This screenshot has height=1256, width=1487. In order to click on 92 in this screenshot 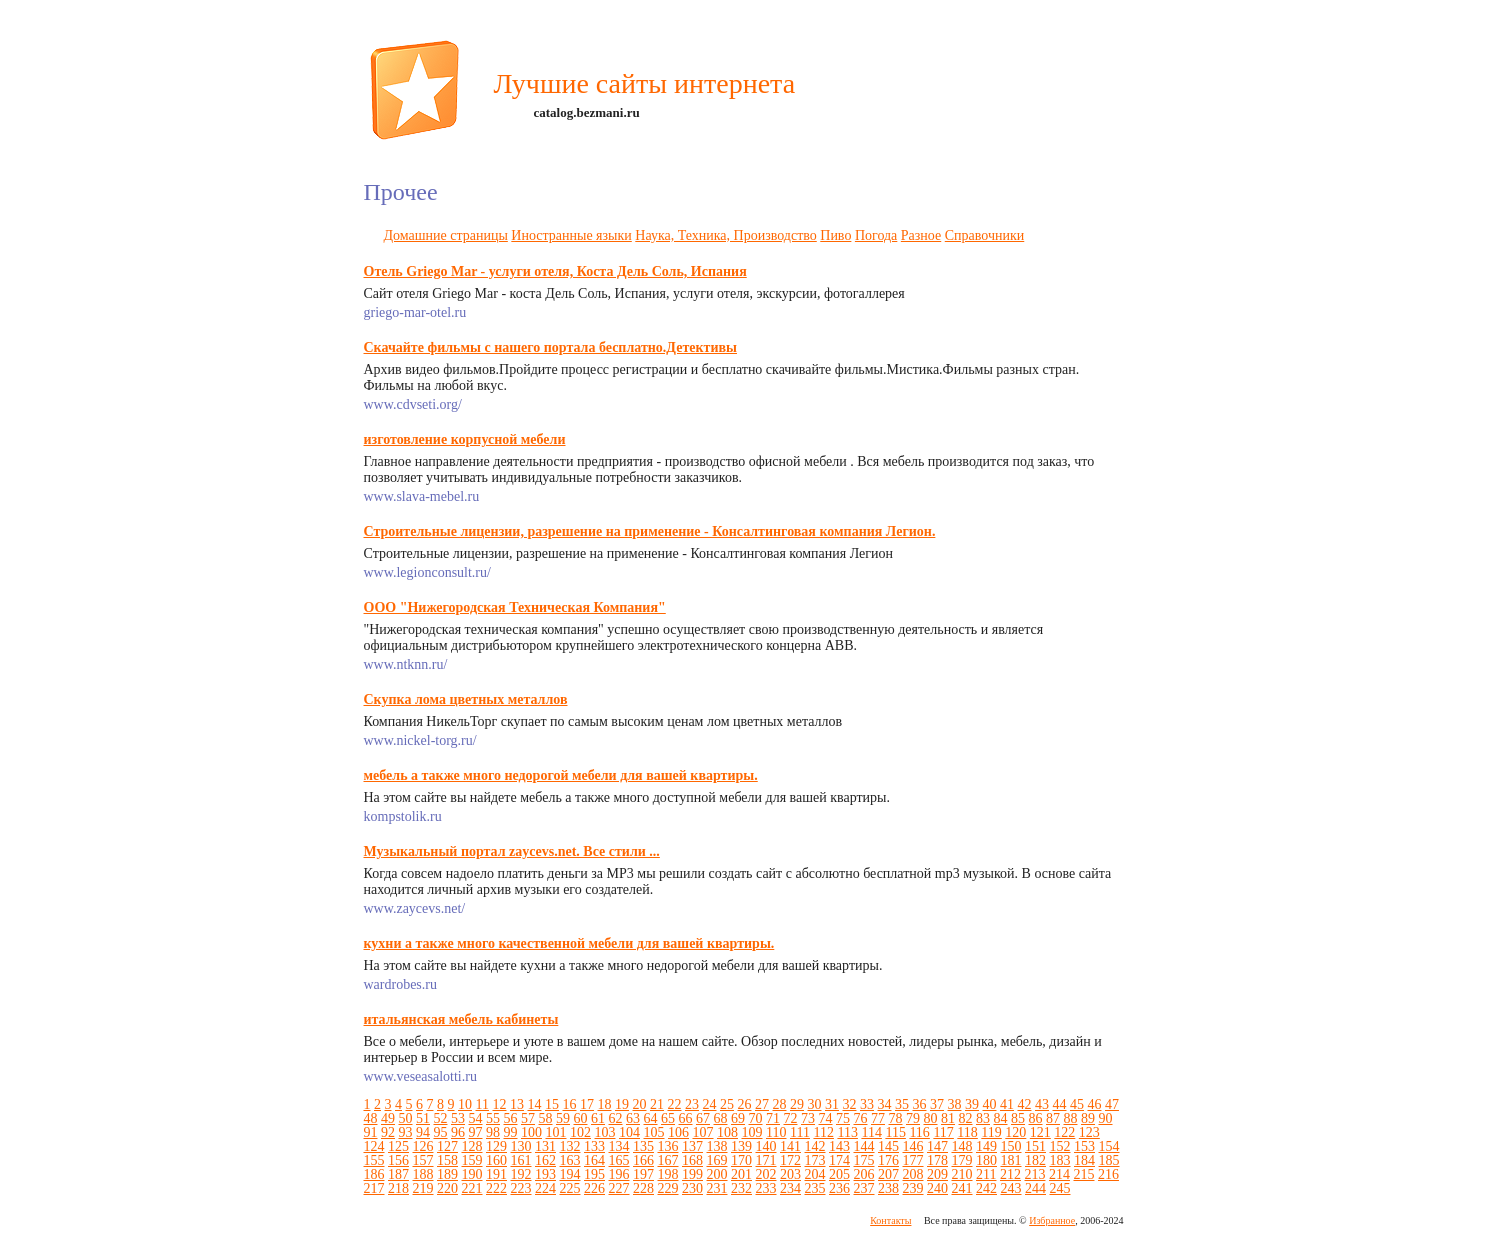, I will do `click(388, 1132)`.